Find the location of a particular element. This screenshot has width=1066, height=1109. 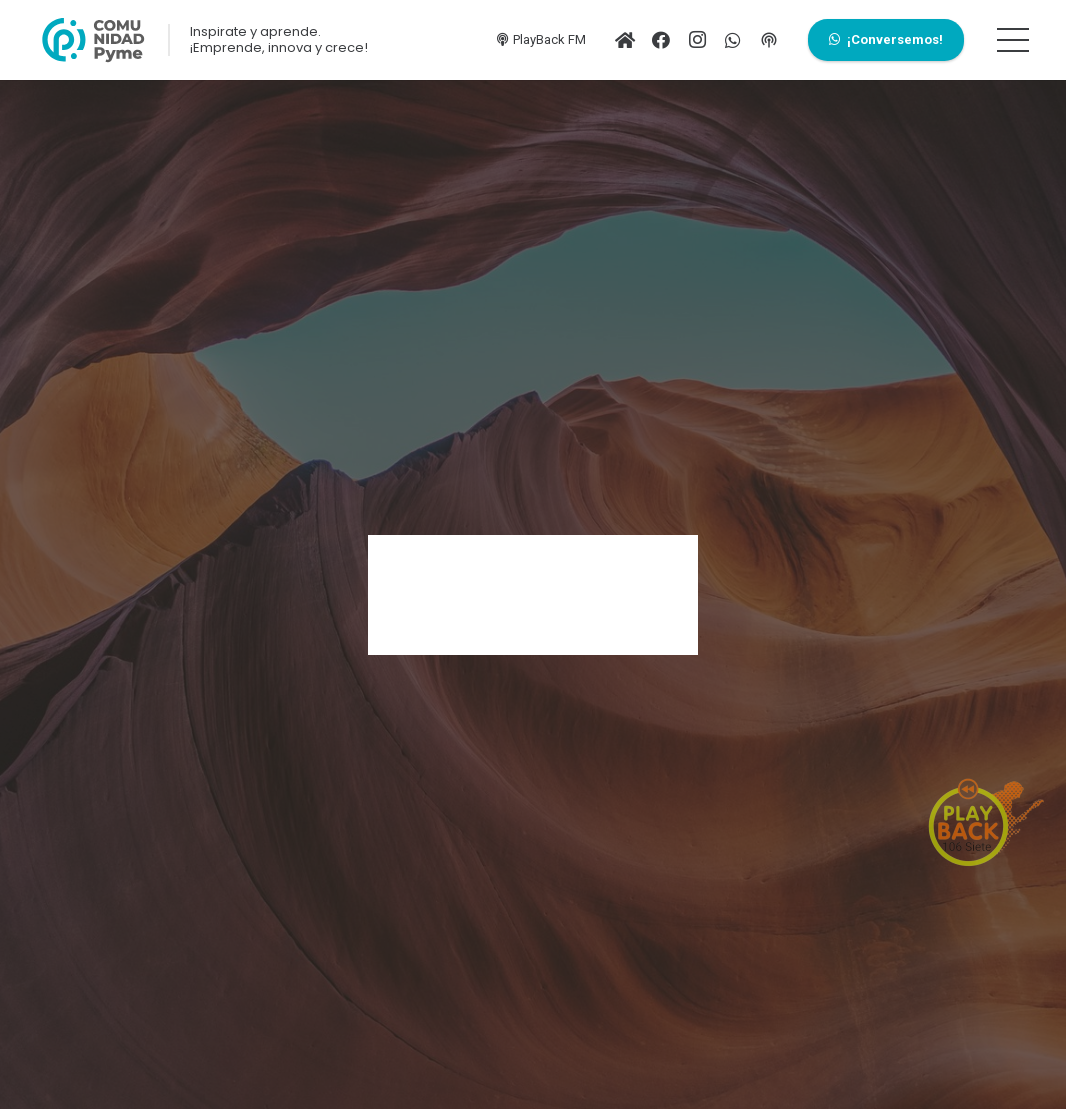

[Menú] is located at coordinates (1013, 40).